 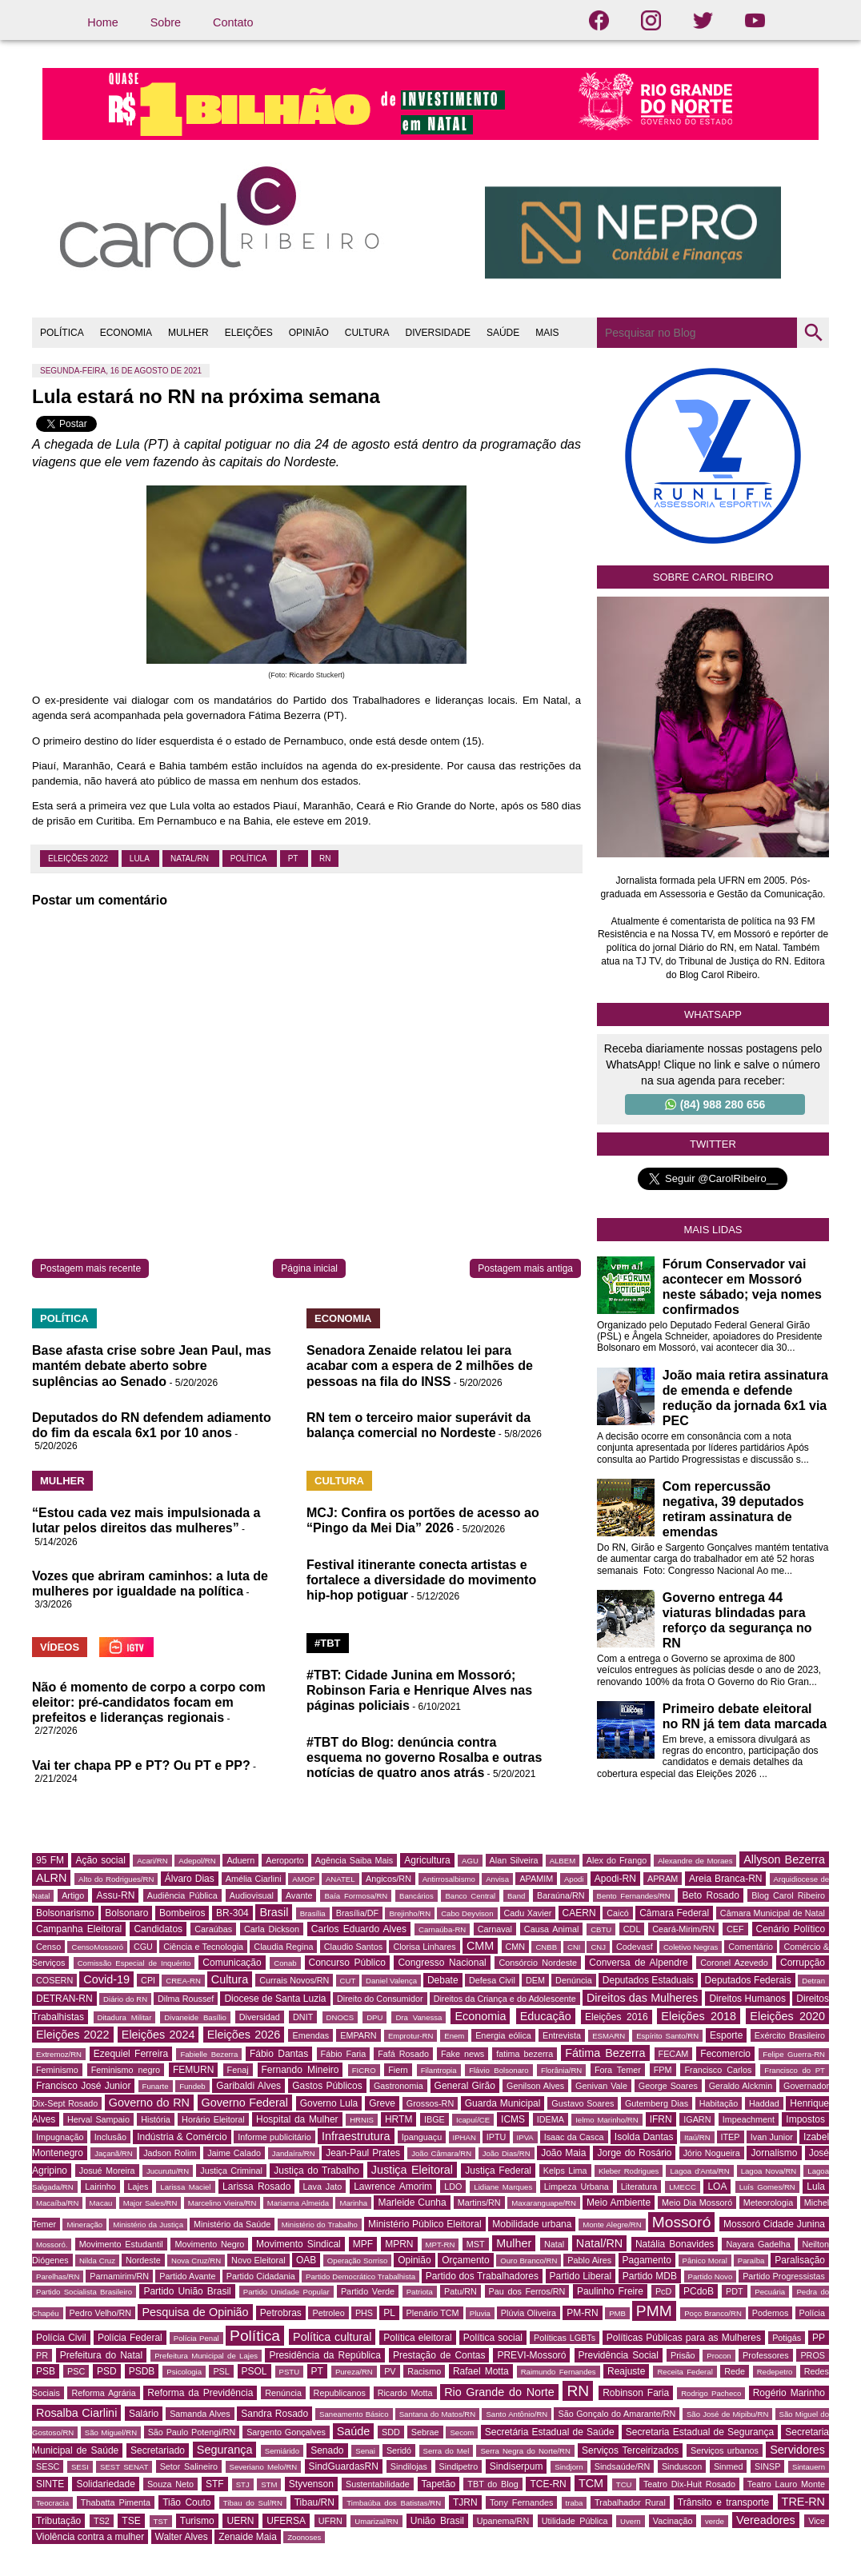 What do you see at coordinates (723, 2502) in the screenshot?
I see `Trânsito e transporte` at bounding box center [723, 2502].